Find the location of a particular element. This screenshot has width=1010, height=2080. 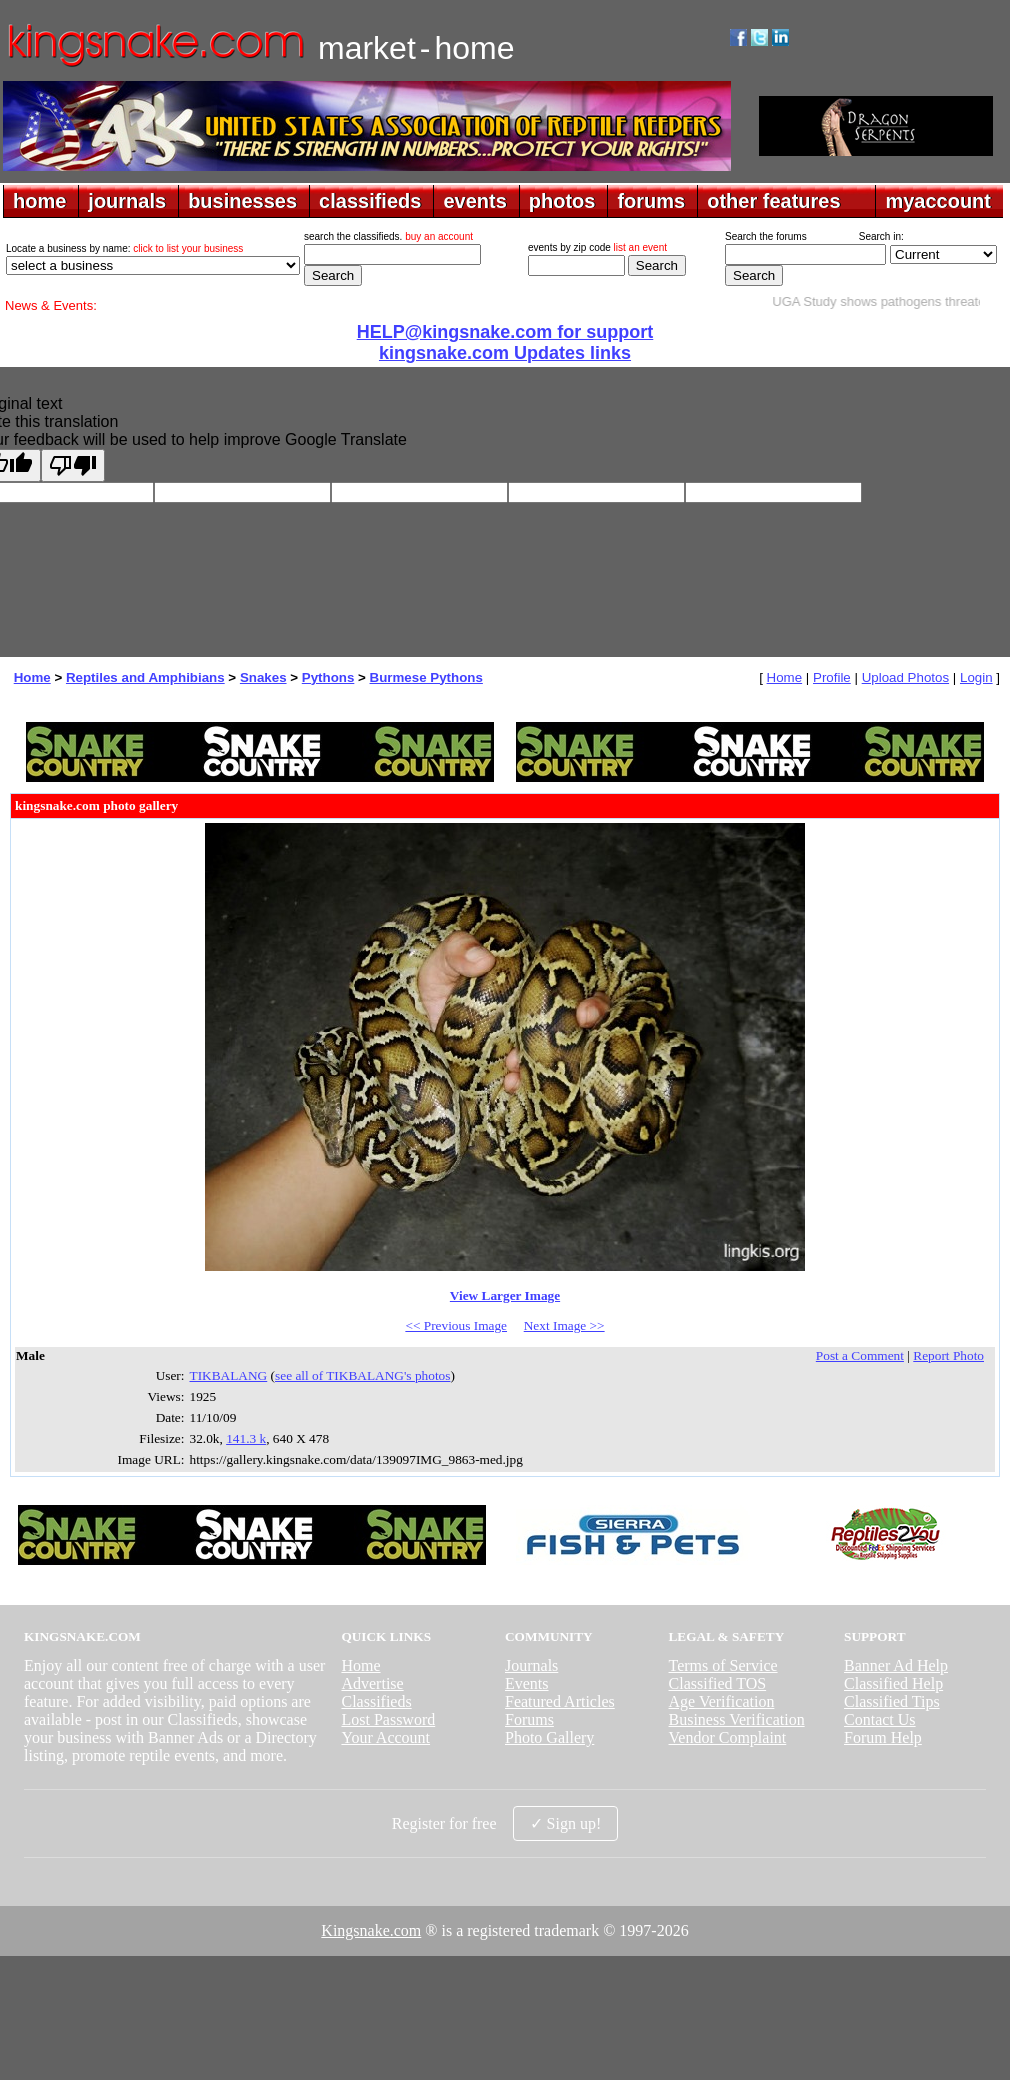

Next Image >> is located at coordinates (564, 1325).